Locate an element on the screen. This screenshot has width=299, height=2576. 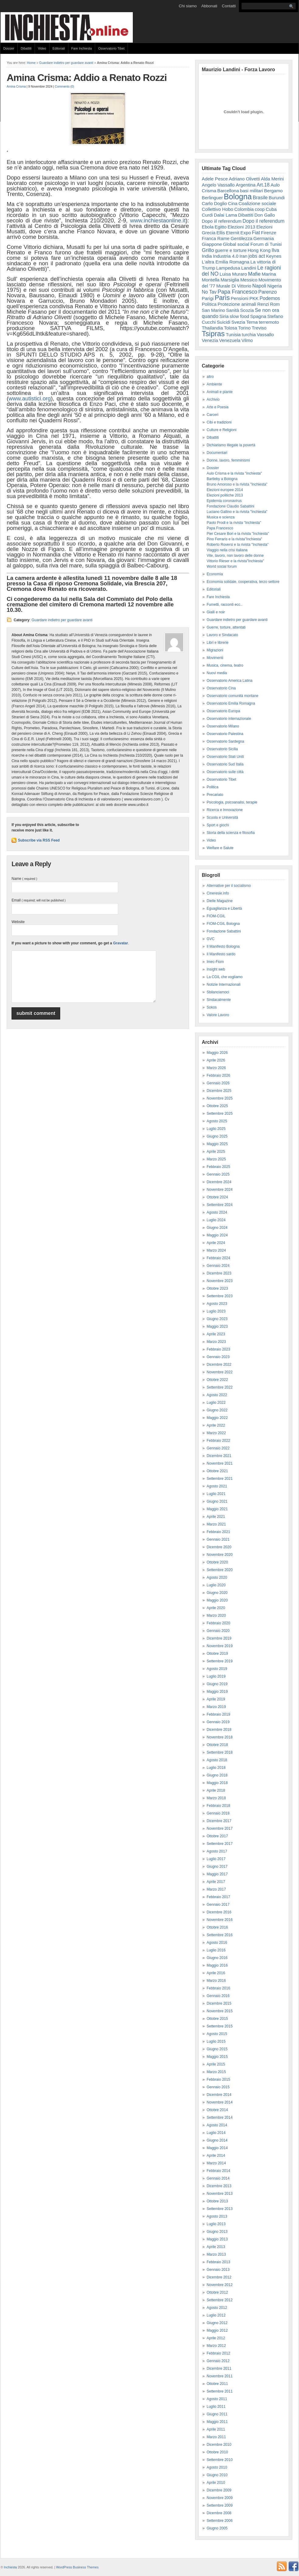
Marzo 2026 is located at coordinates (216, 1068).